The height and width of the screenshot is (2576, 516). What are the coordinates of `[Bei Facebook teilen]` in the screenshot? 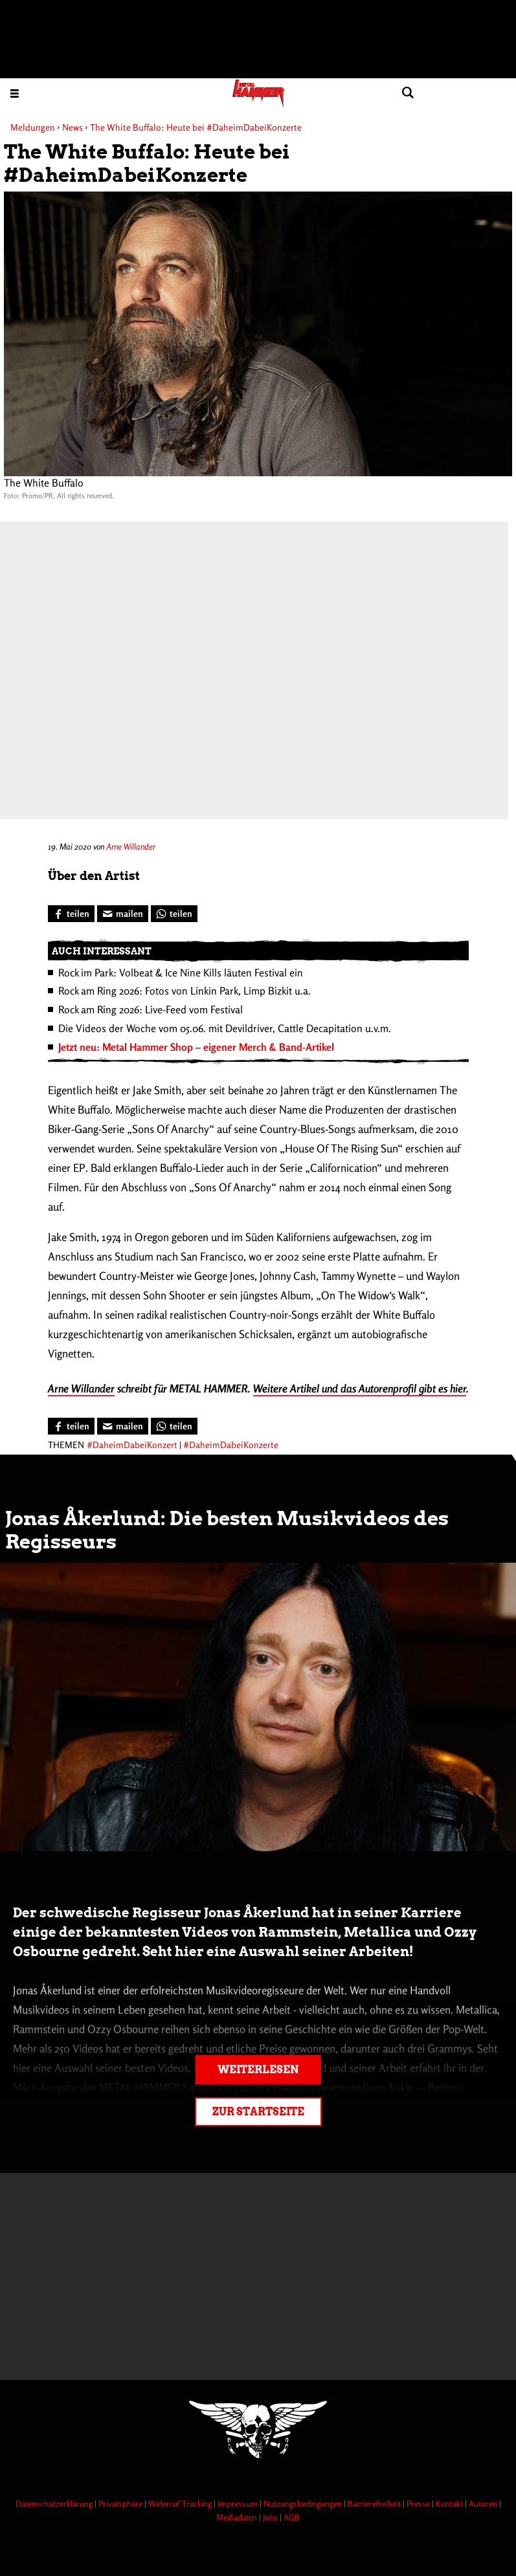 It's located at (71, 913).